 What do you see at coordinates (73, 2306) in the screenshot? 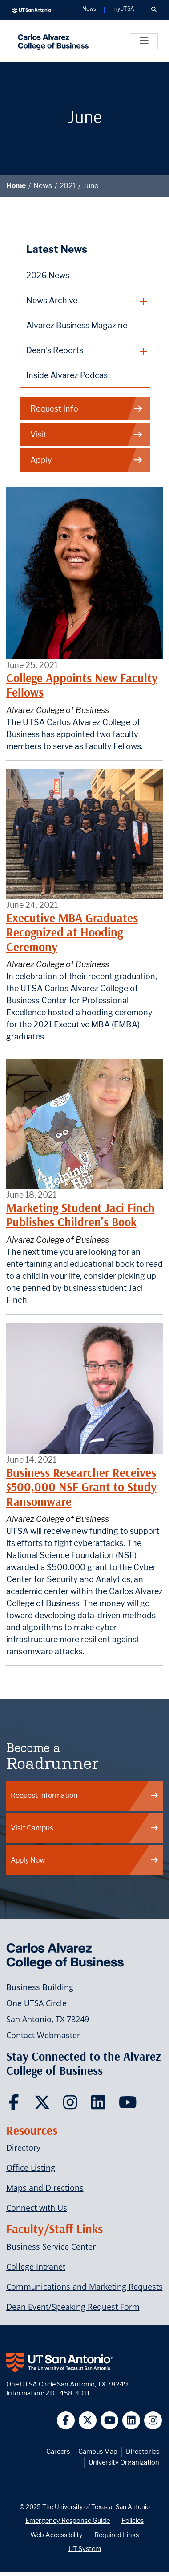
I see `Dean Event/Speaking Request Form` at bounding box center [73, 2306].